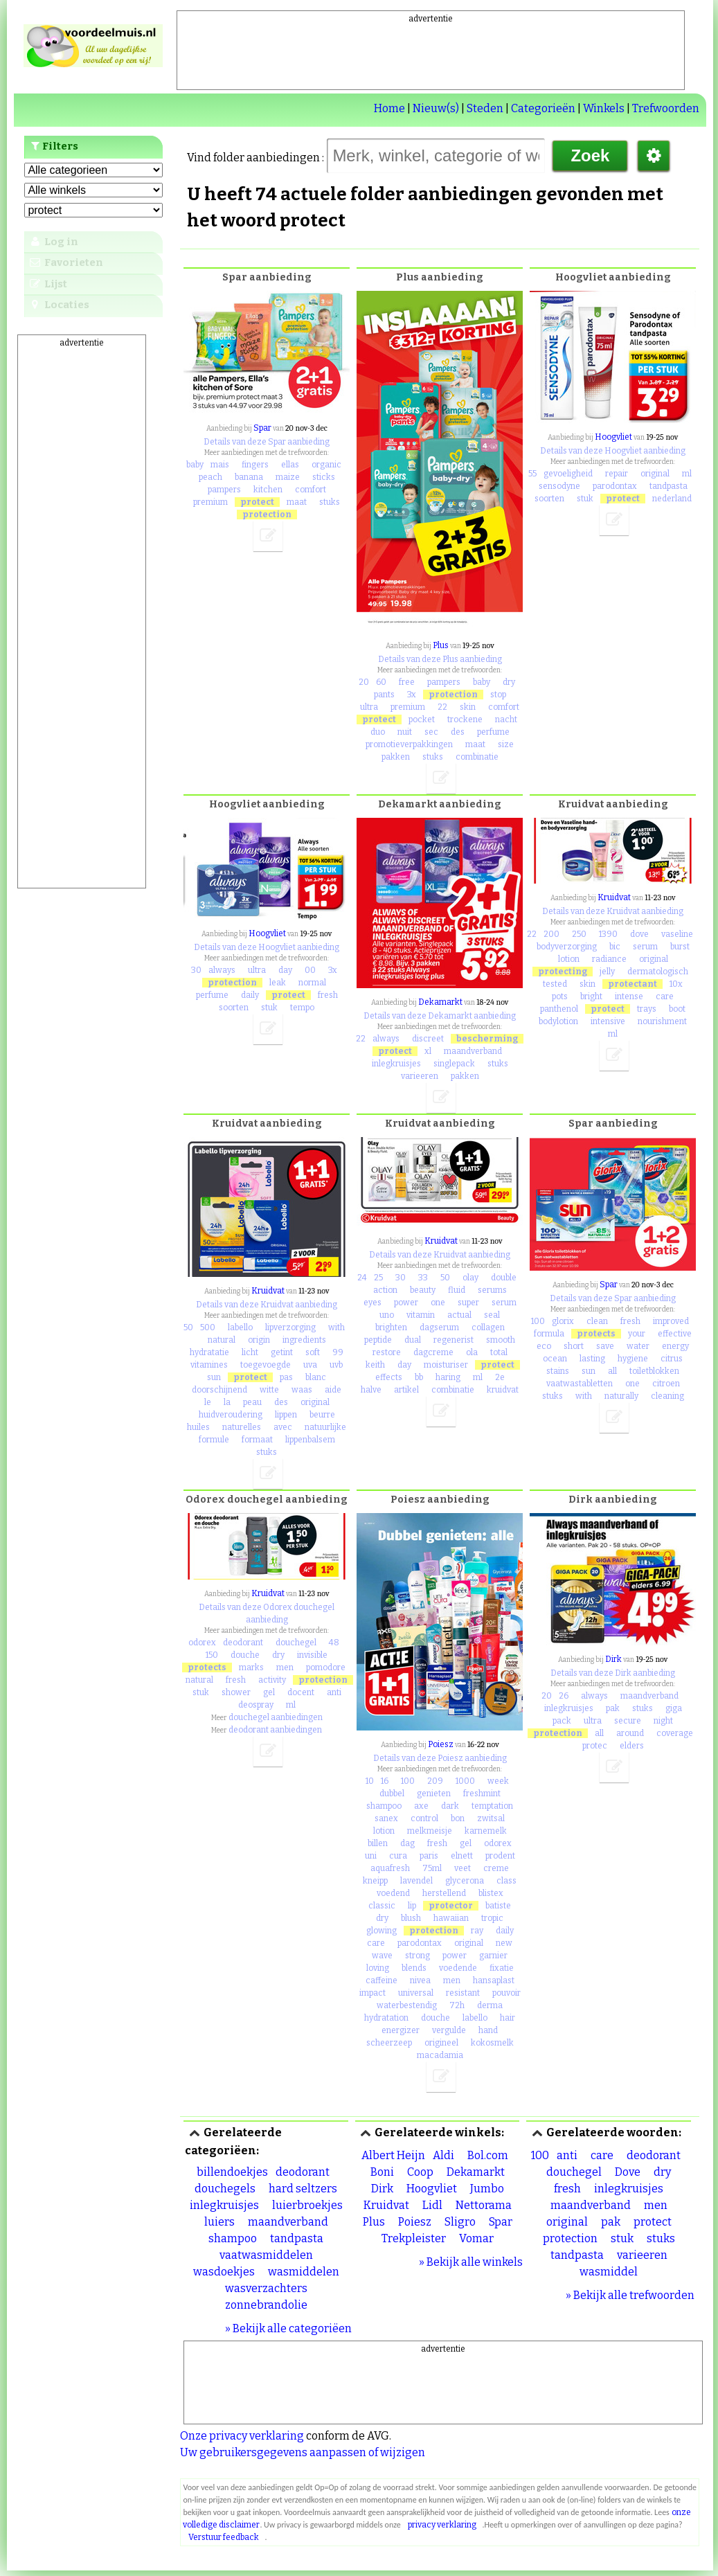  What do you see at coordinates (579, 934) in the screenshot?
I see `250` at bounding box center [579, 934].